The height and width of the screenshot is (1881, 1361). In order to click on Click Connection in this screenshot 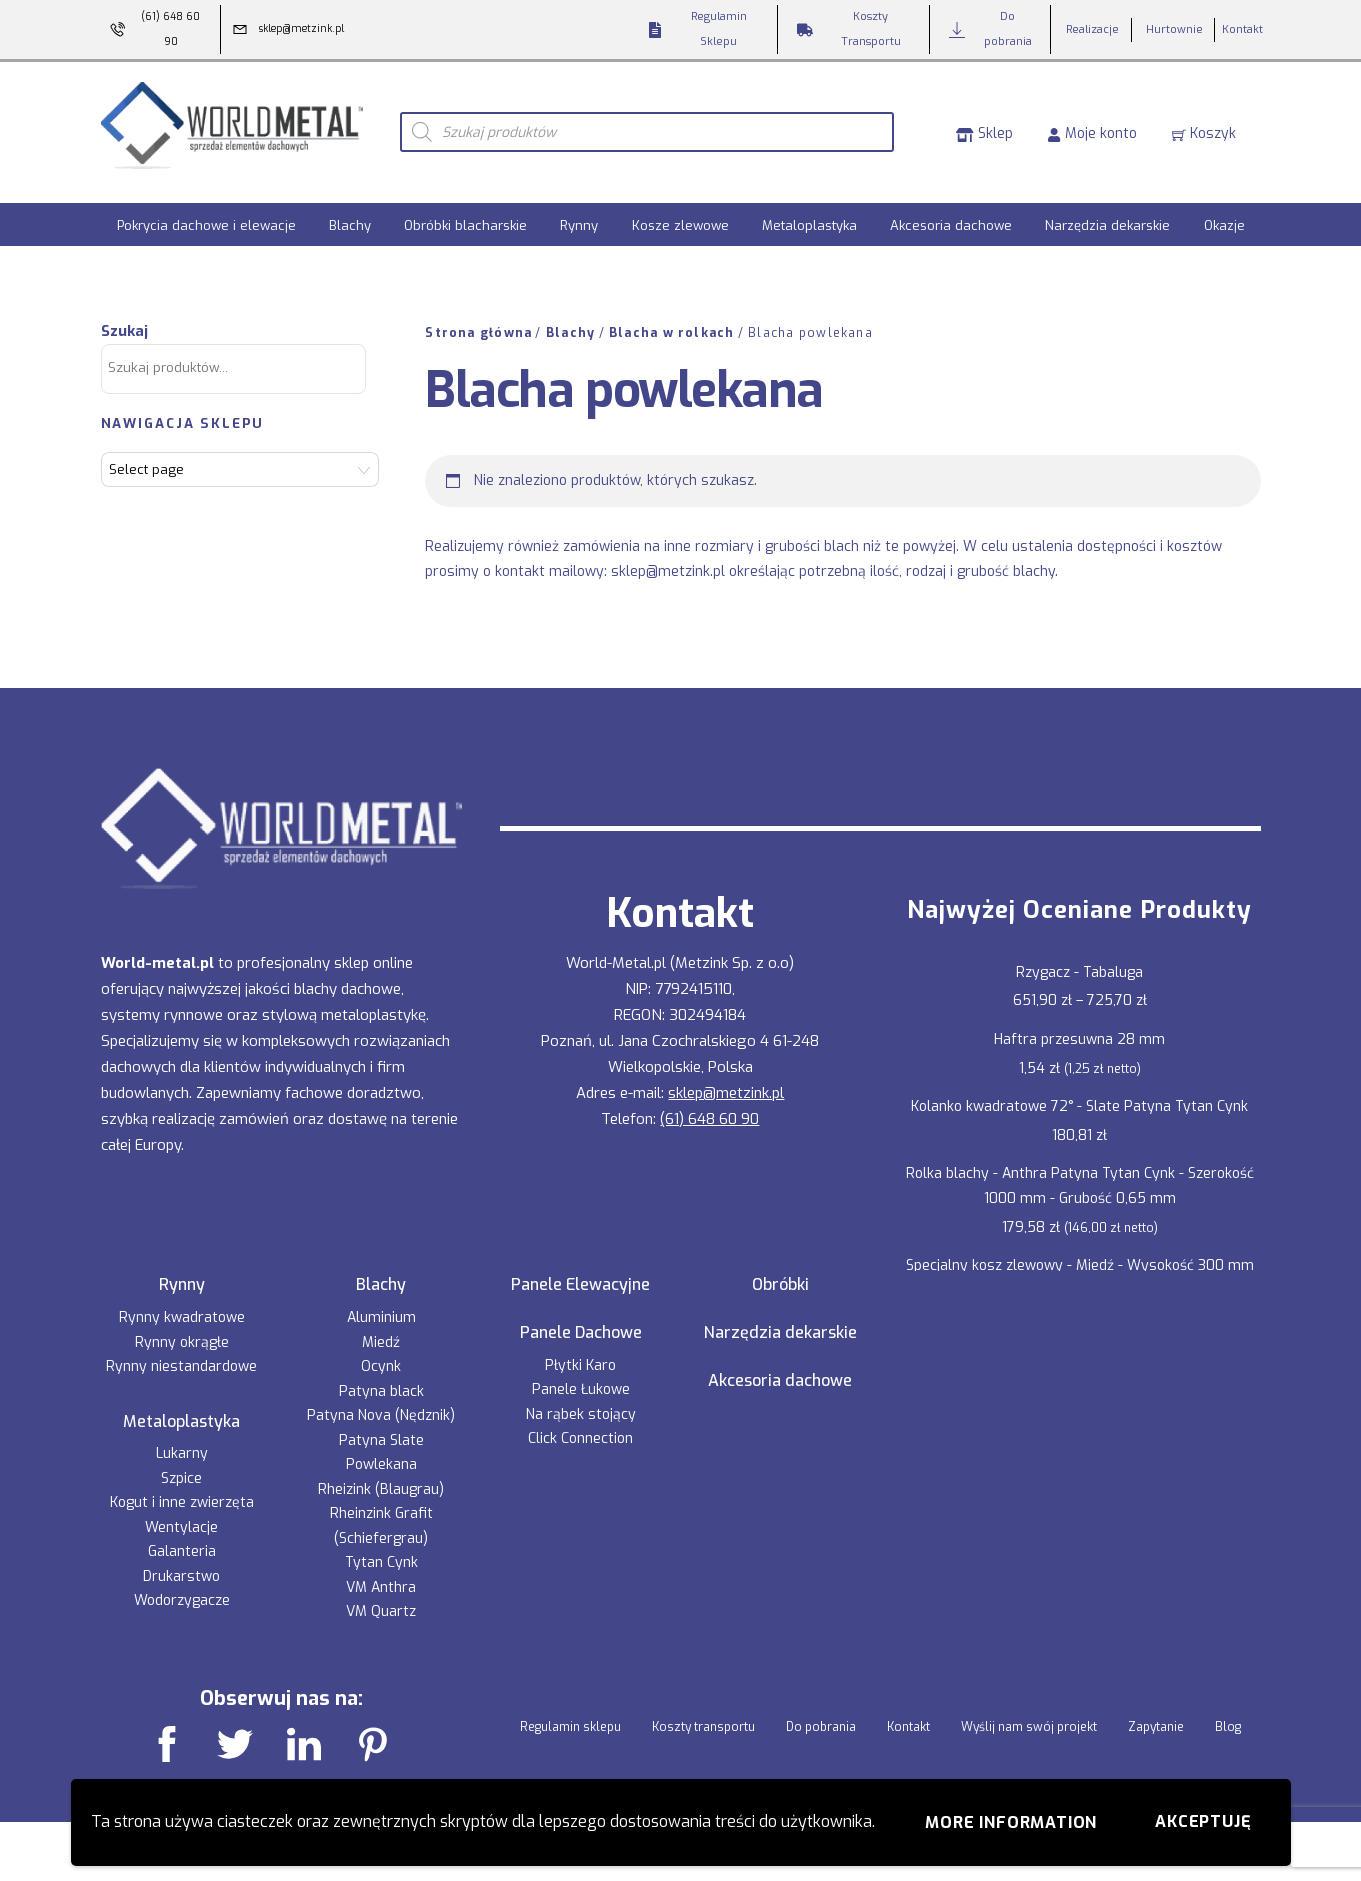, I will do `click(580, 1425)`.